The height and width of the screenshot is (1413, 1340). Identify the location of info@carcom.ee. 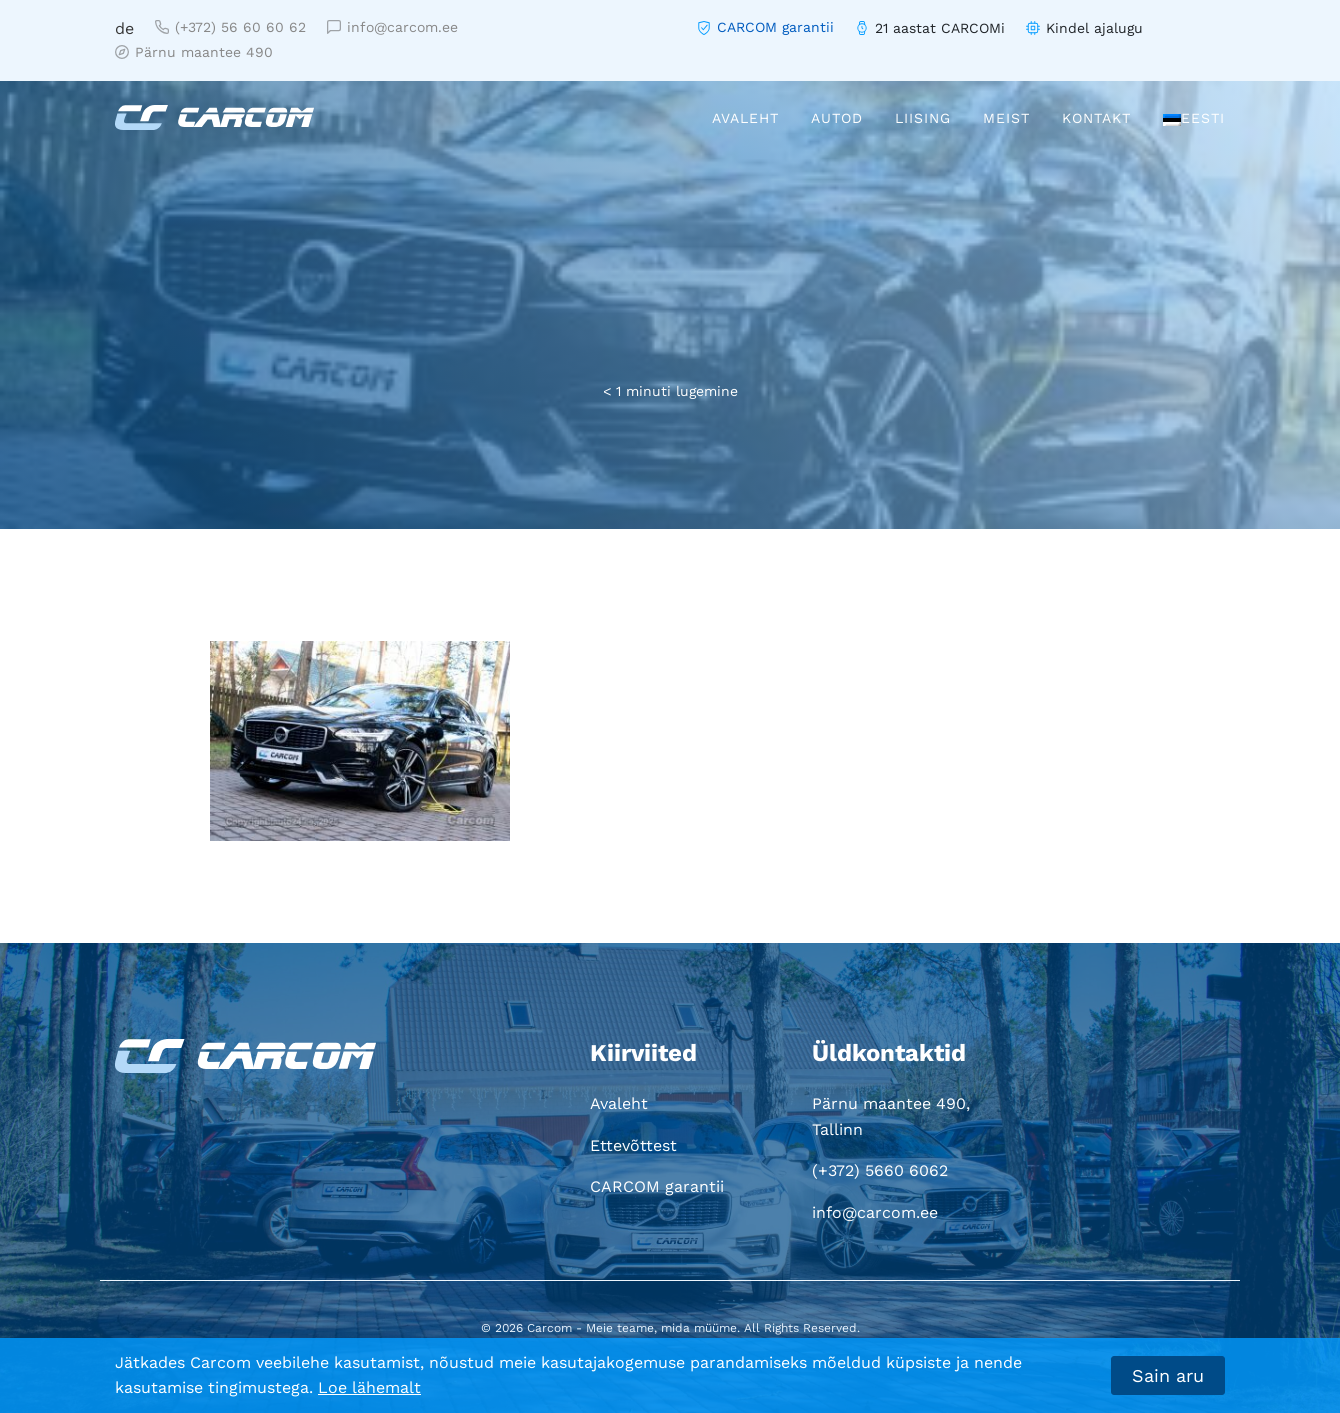
(392, 27).